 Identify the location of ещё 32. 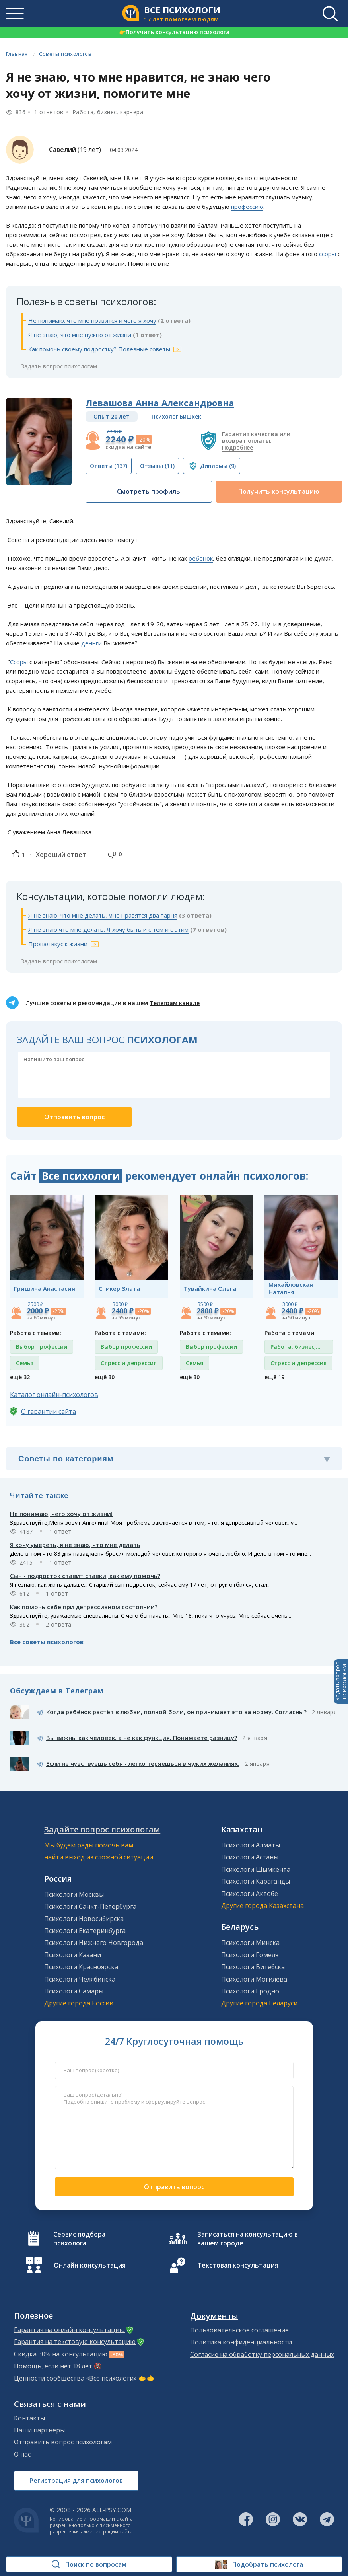
(20, 1377).